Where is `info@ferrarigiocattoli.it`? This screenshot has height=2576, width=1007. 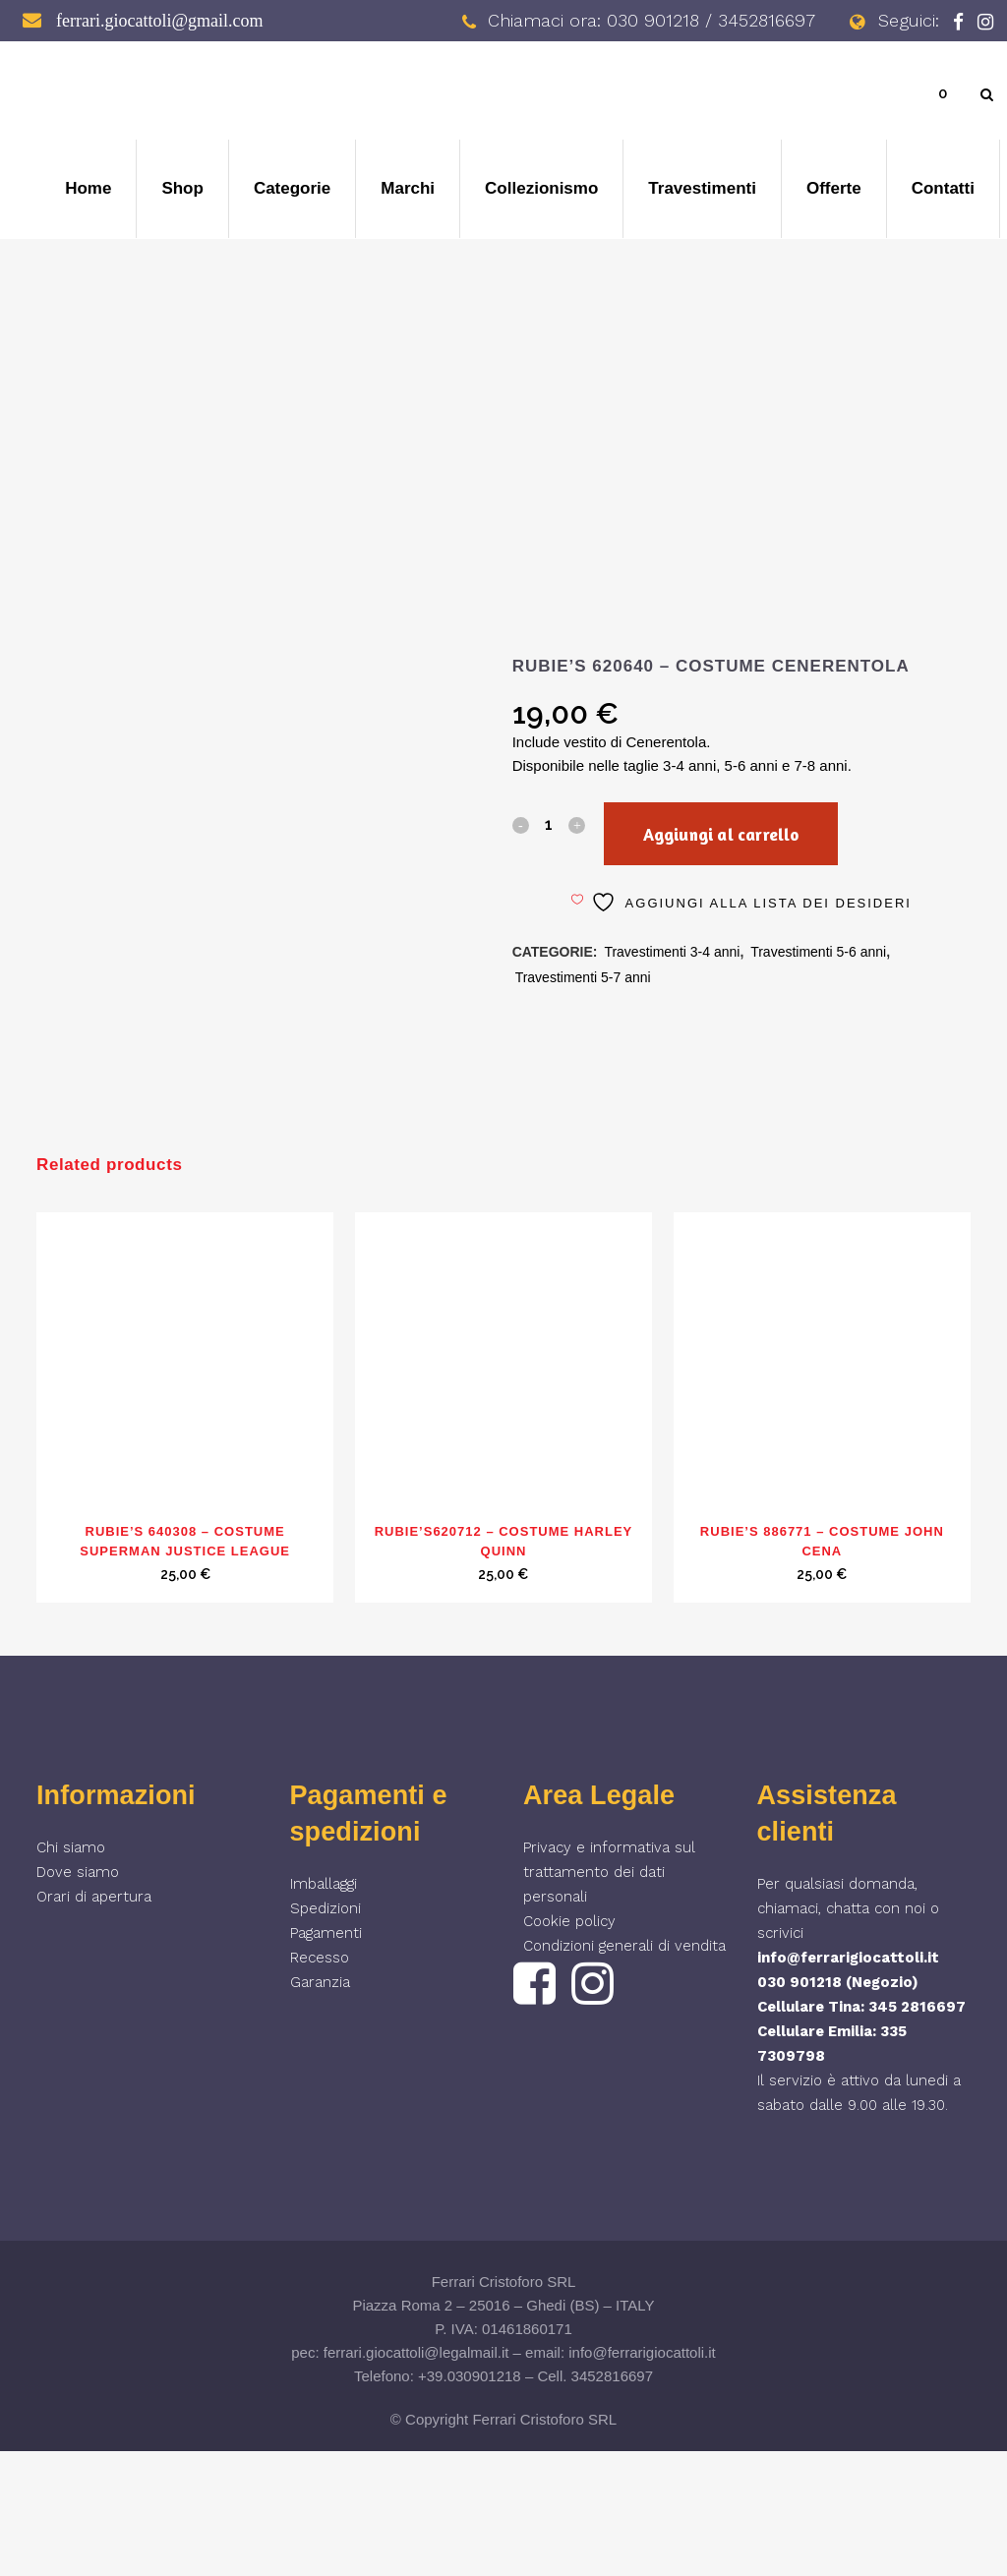 info@ferrarigiocattoli.it is located at coordinates (848, 2082).